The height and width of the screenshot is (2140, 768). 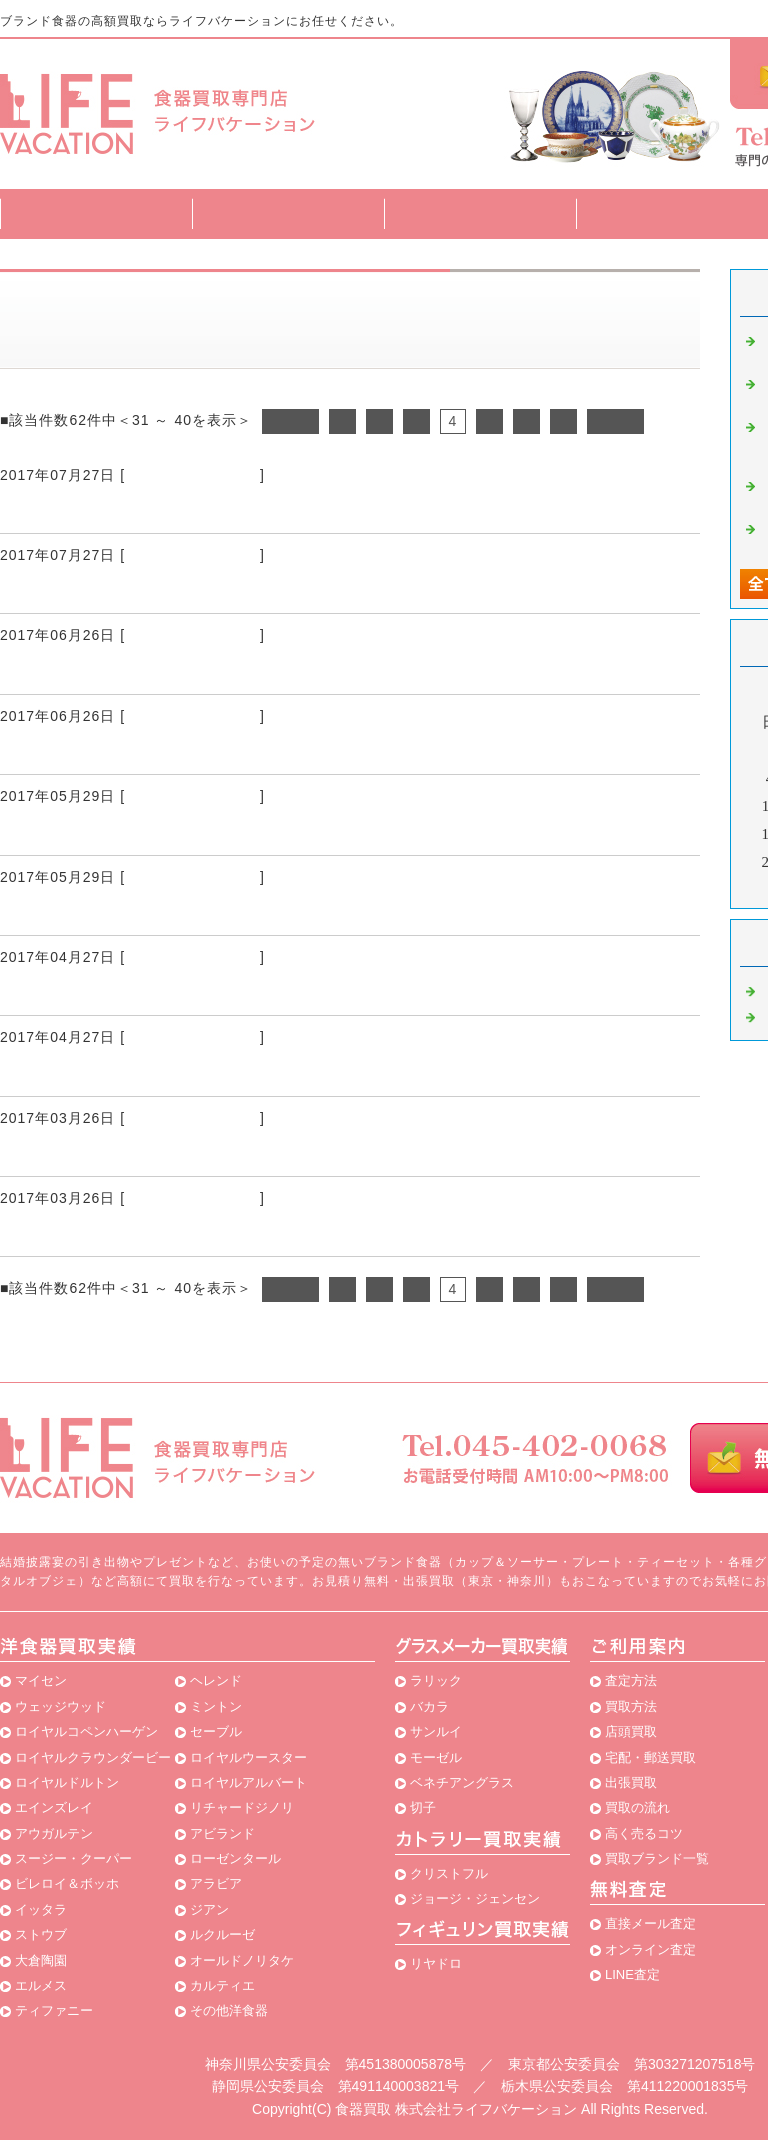 What do you see at coordinates (41, 1934) in the screenshot?
I see `ストウブ` at bounding box center [41, 1934].